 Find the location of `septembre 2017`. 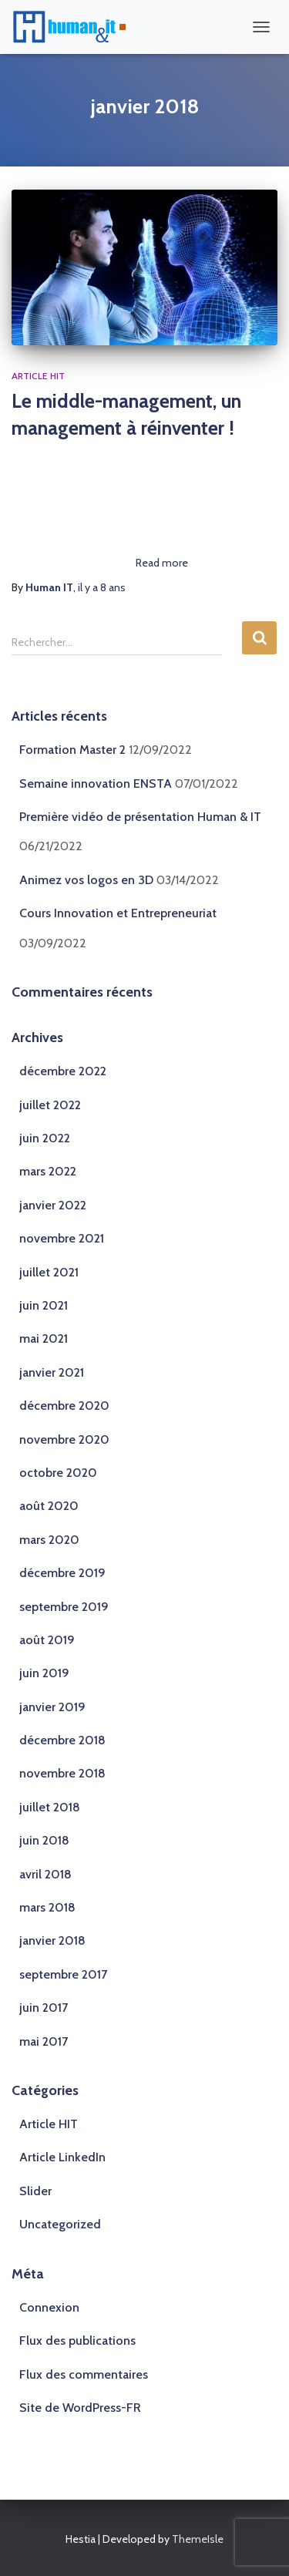

septembre 2017 is located at coordinates (63, 1974).